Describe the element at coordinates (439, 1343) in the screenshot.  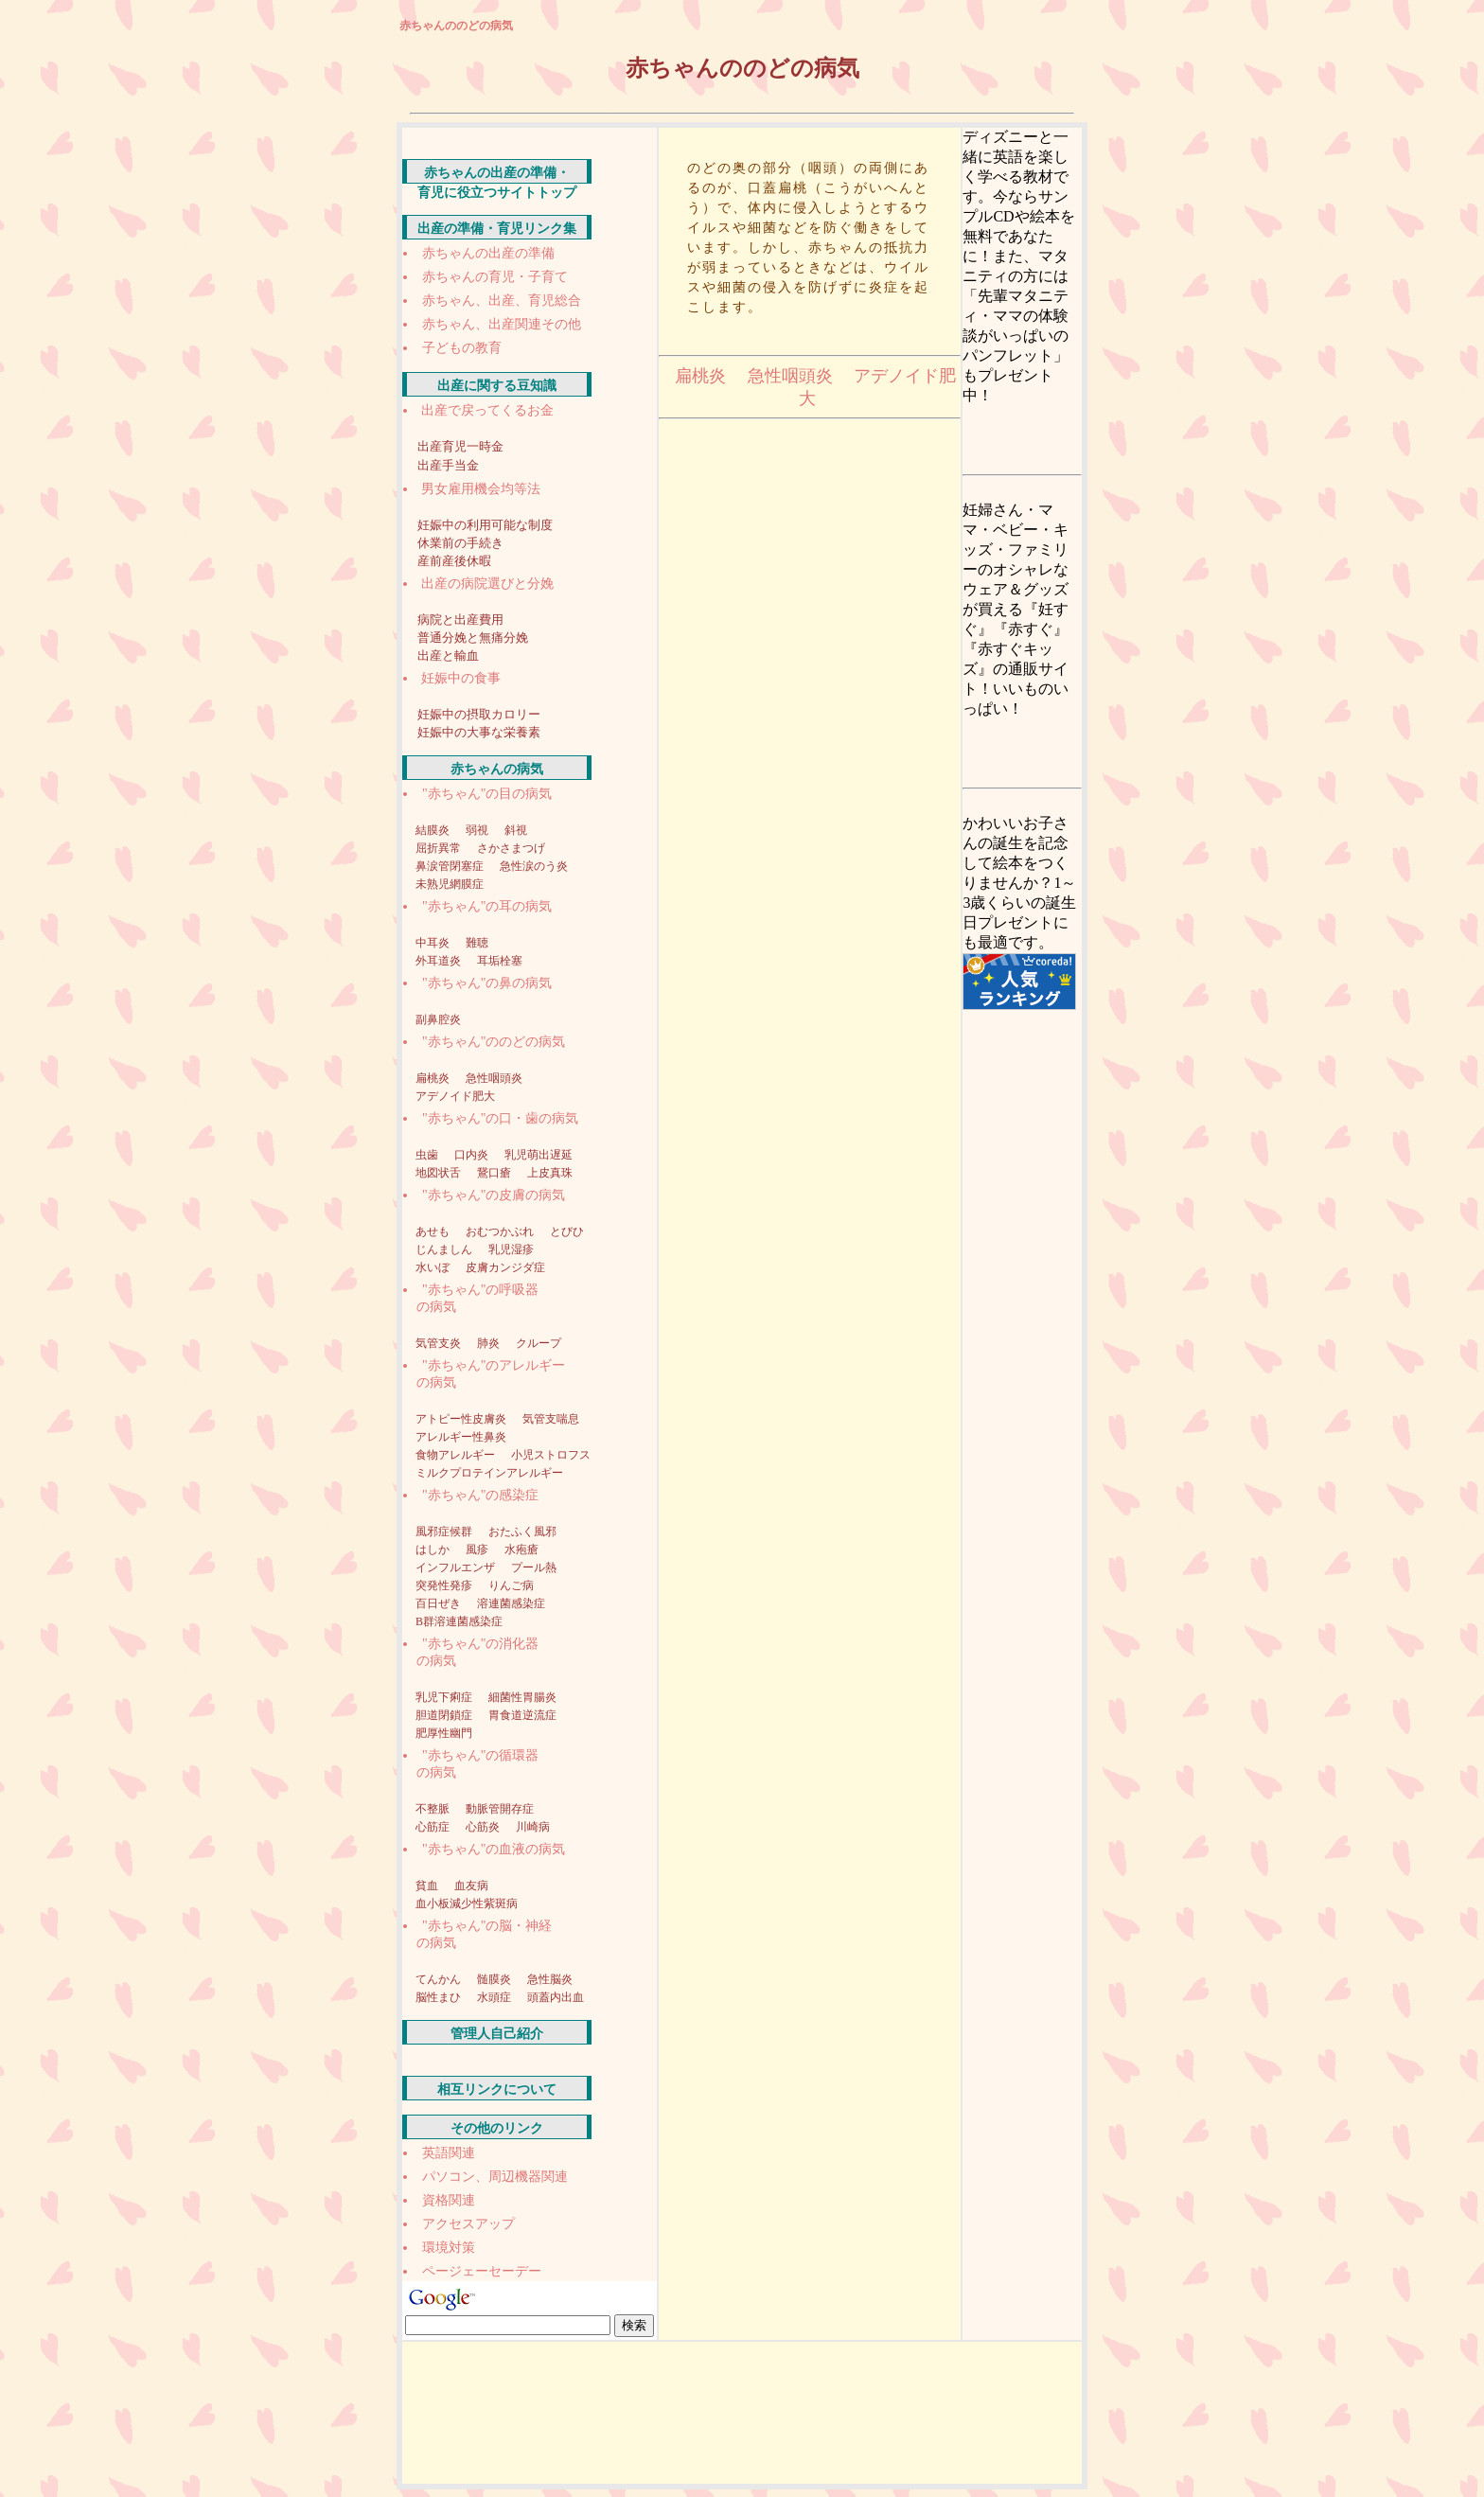
I see `気管支炎` at that location.